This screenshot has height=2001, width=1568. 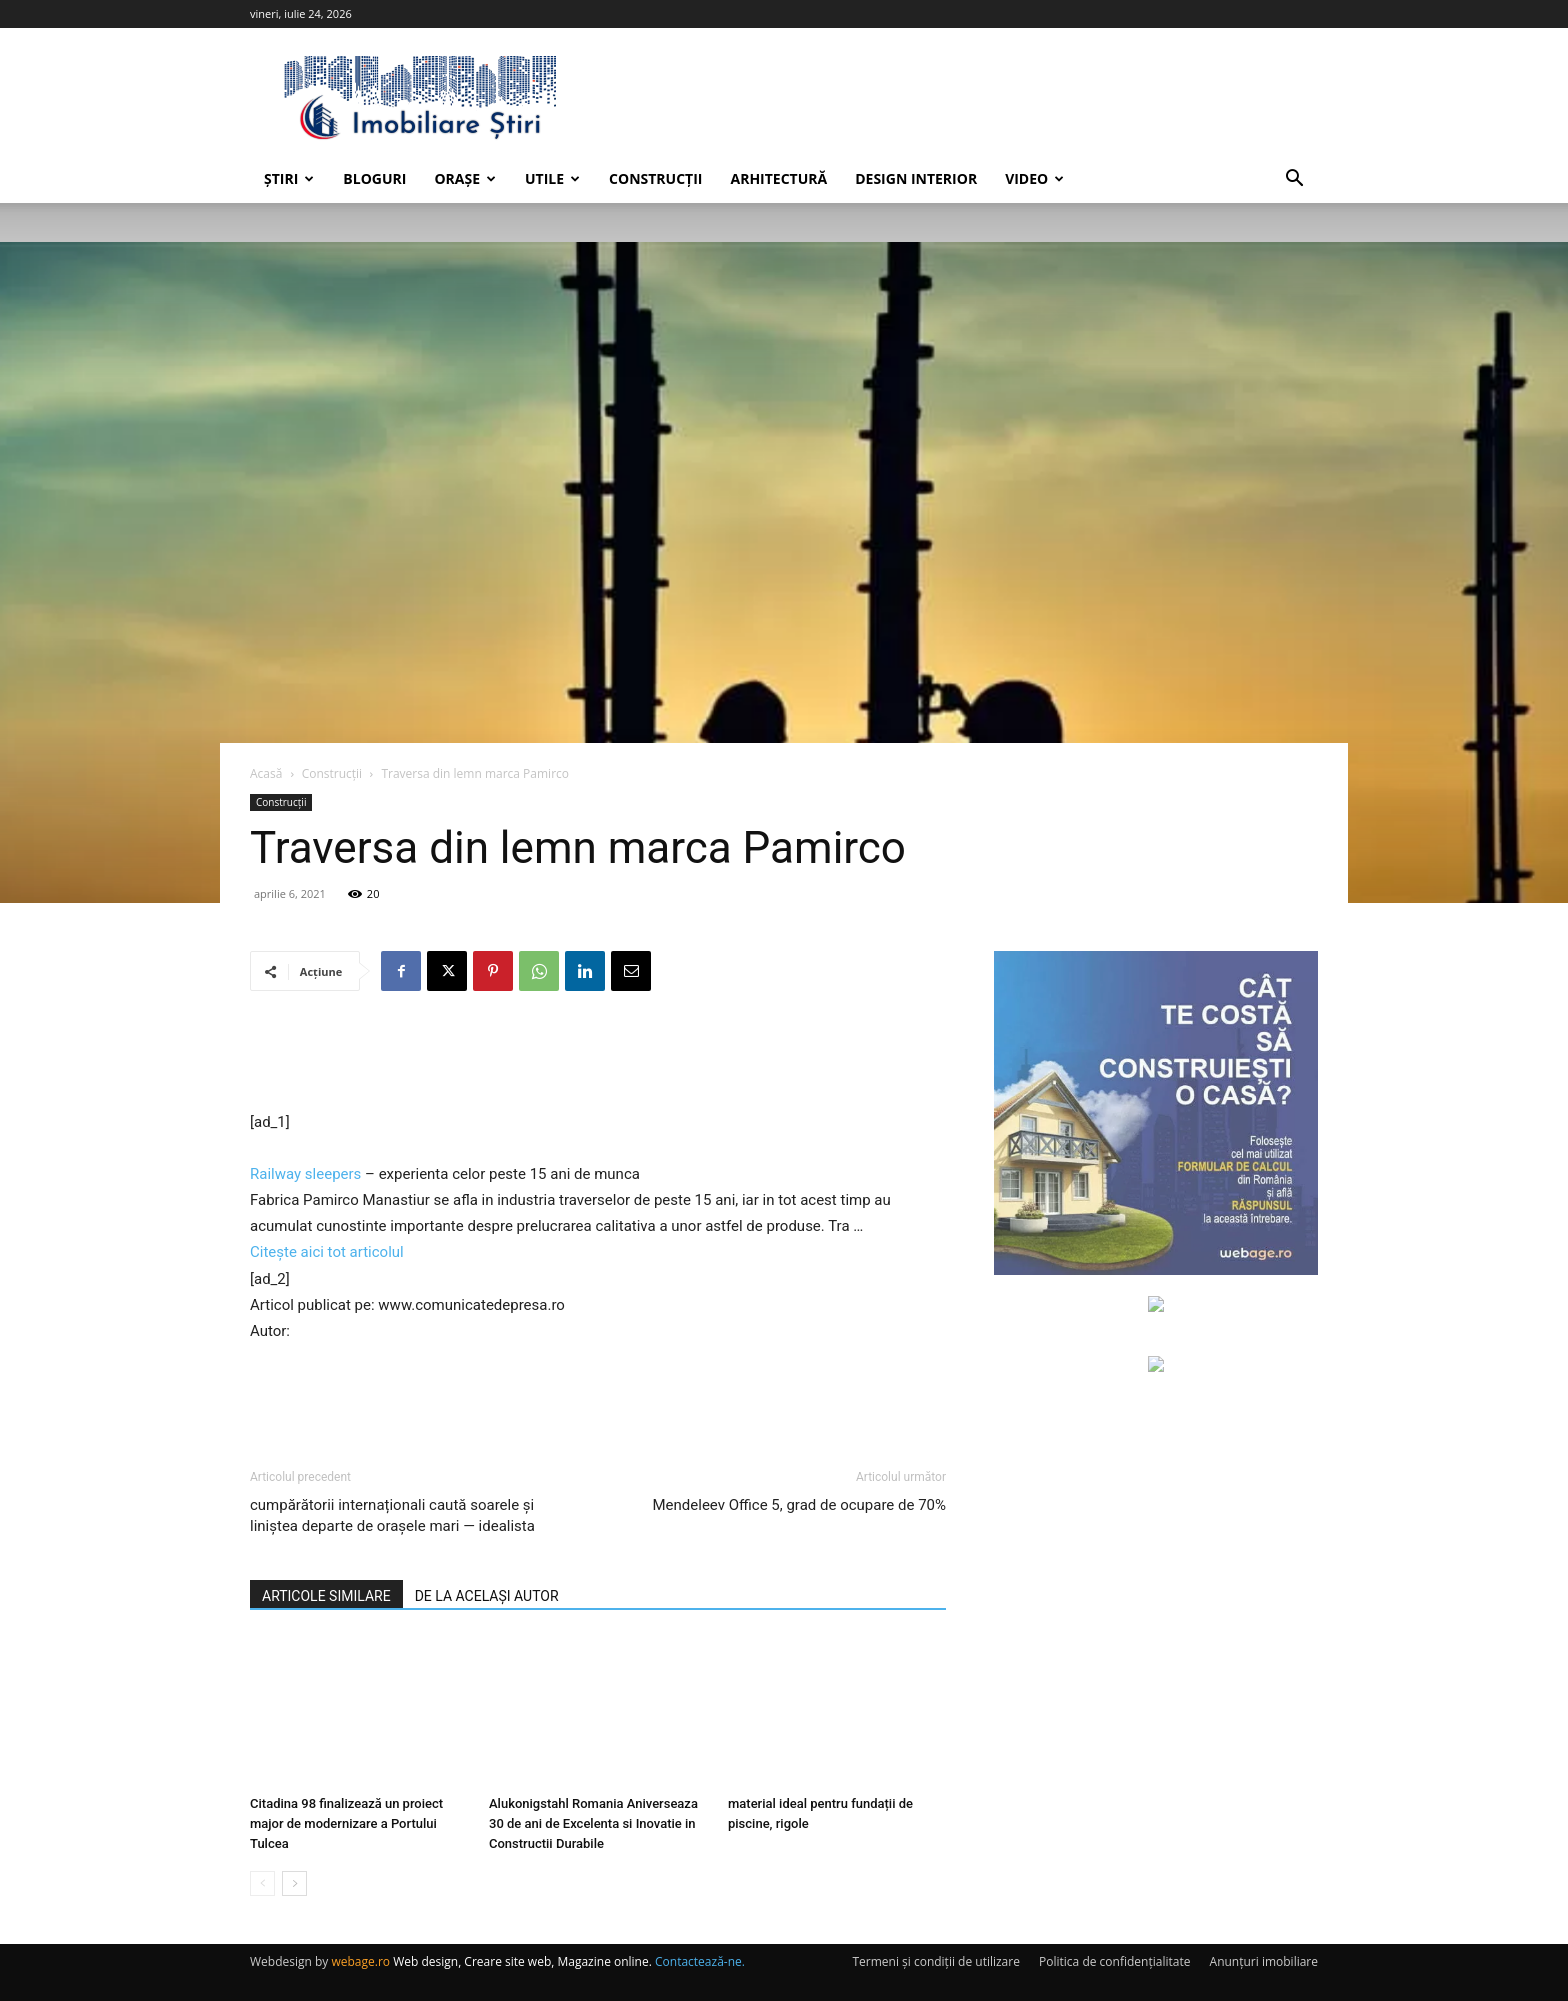 I want to click on Mendeleev Office 5, grad de ocupare de 70%, so click(x=800, y=1505).